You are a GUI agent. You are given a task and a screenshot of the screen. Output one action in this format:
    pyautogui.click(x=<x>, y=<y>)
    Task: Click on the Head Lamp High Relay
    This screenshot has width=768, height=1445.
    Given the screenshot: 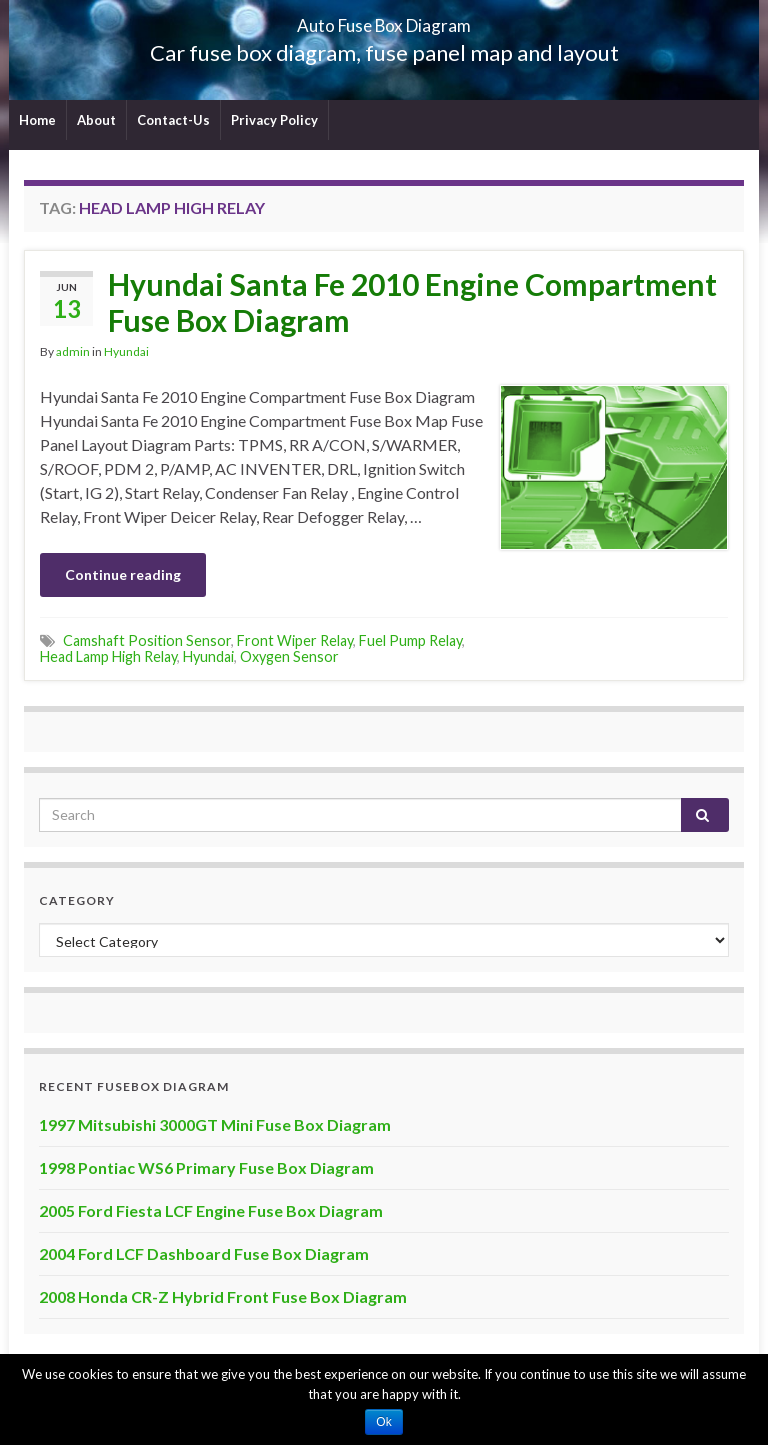 What is the action you would take?
    pyautogui.click(x=108, y=656)
    